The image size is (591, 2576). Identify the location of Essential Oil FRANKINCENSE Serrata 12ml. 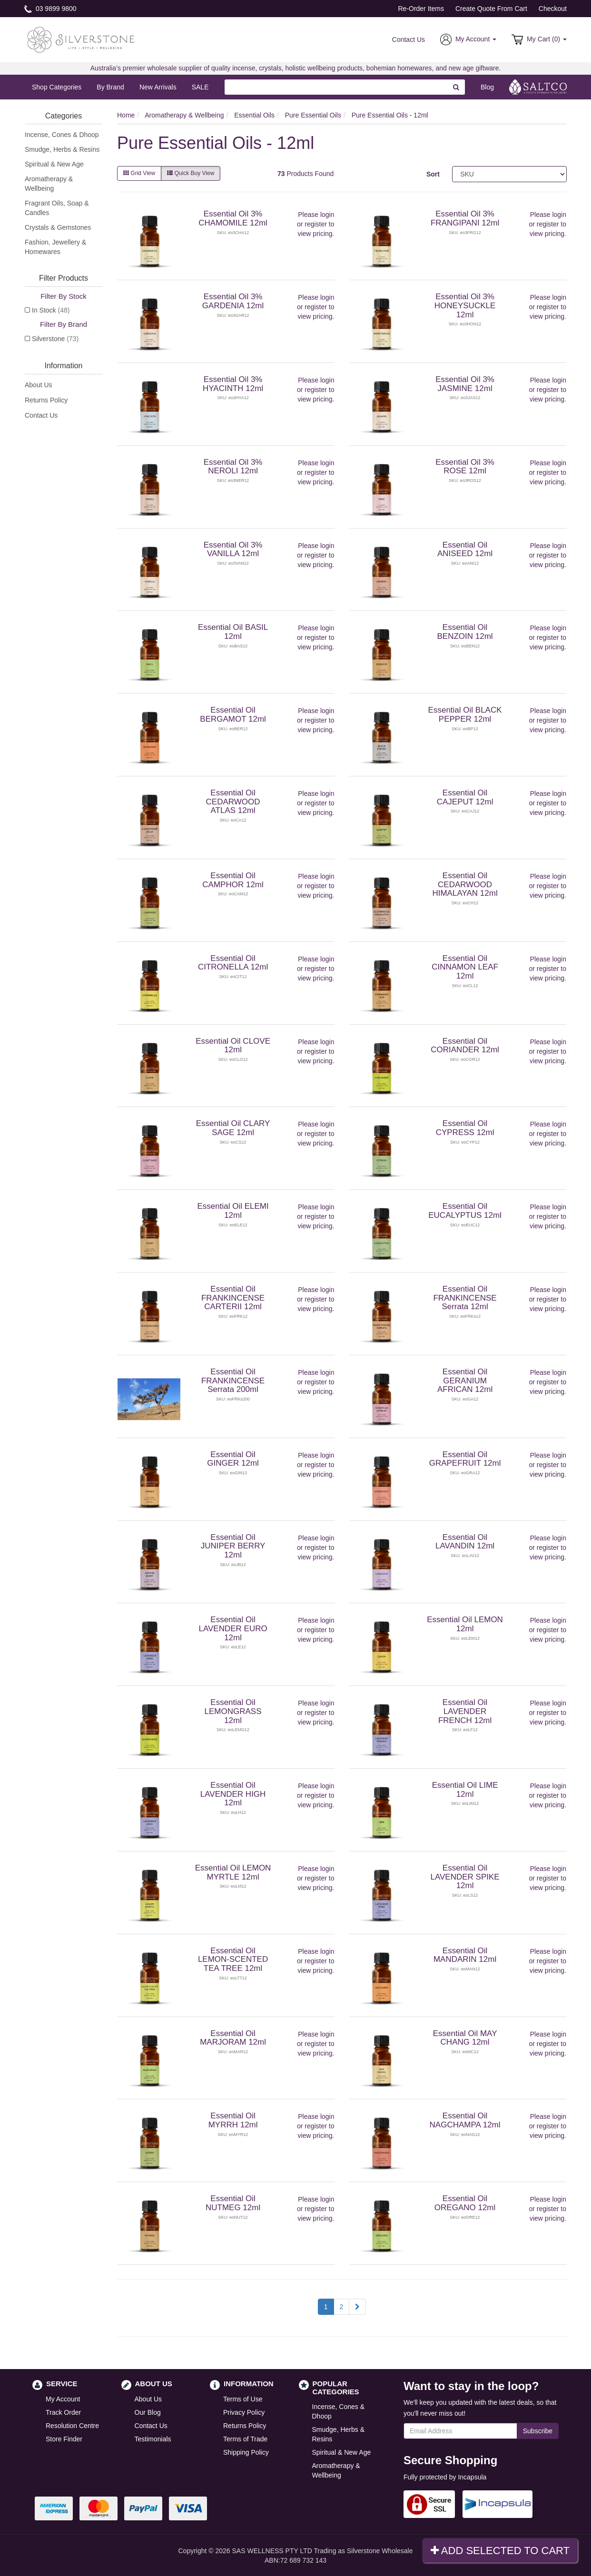
(464, 1297).